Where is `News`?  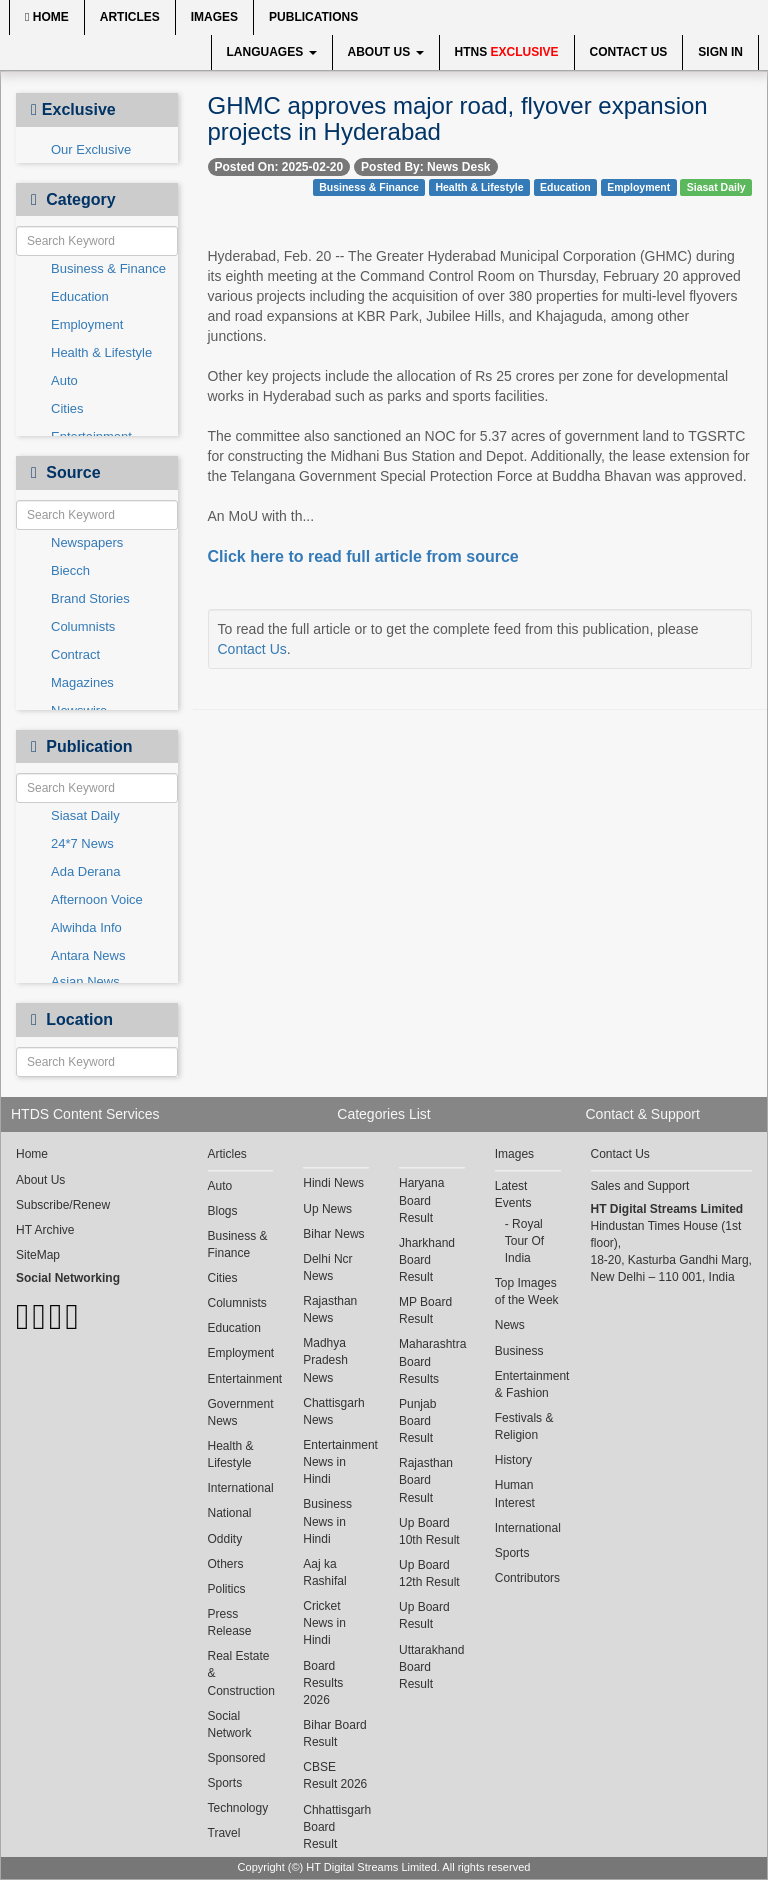 News is located at coordinates (510, 1325).